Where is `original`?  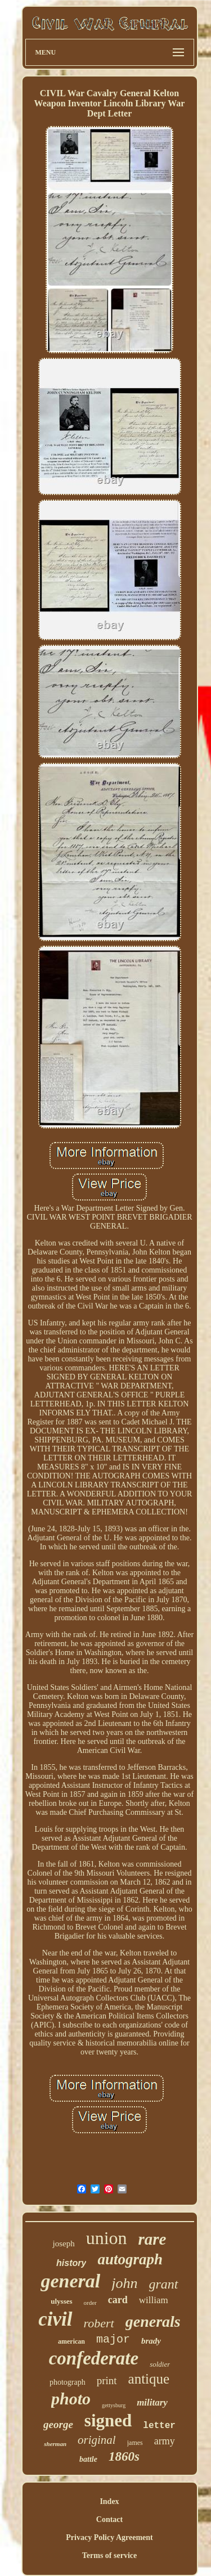
original is located at coordinates (97, 2440).